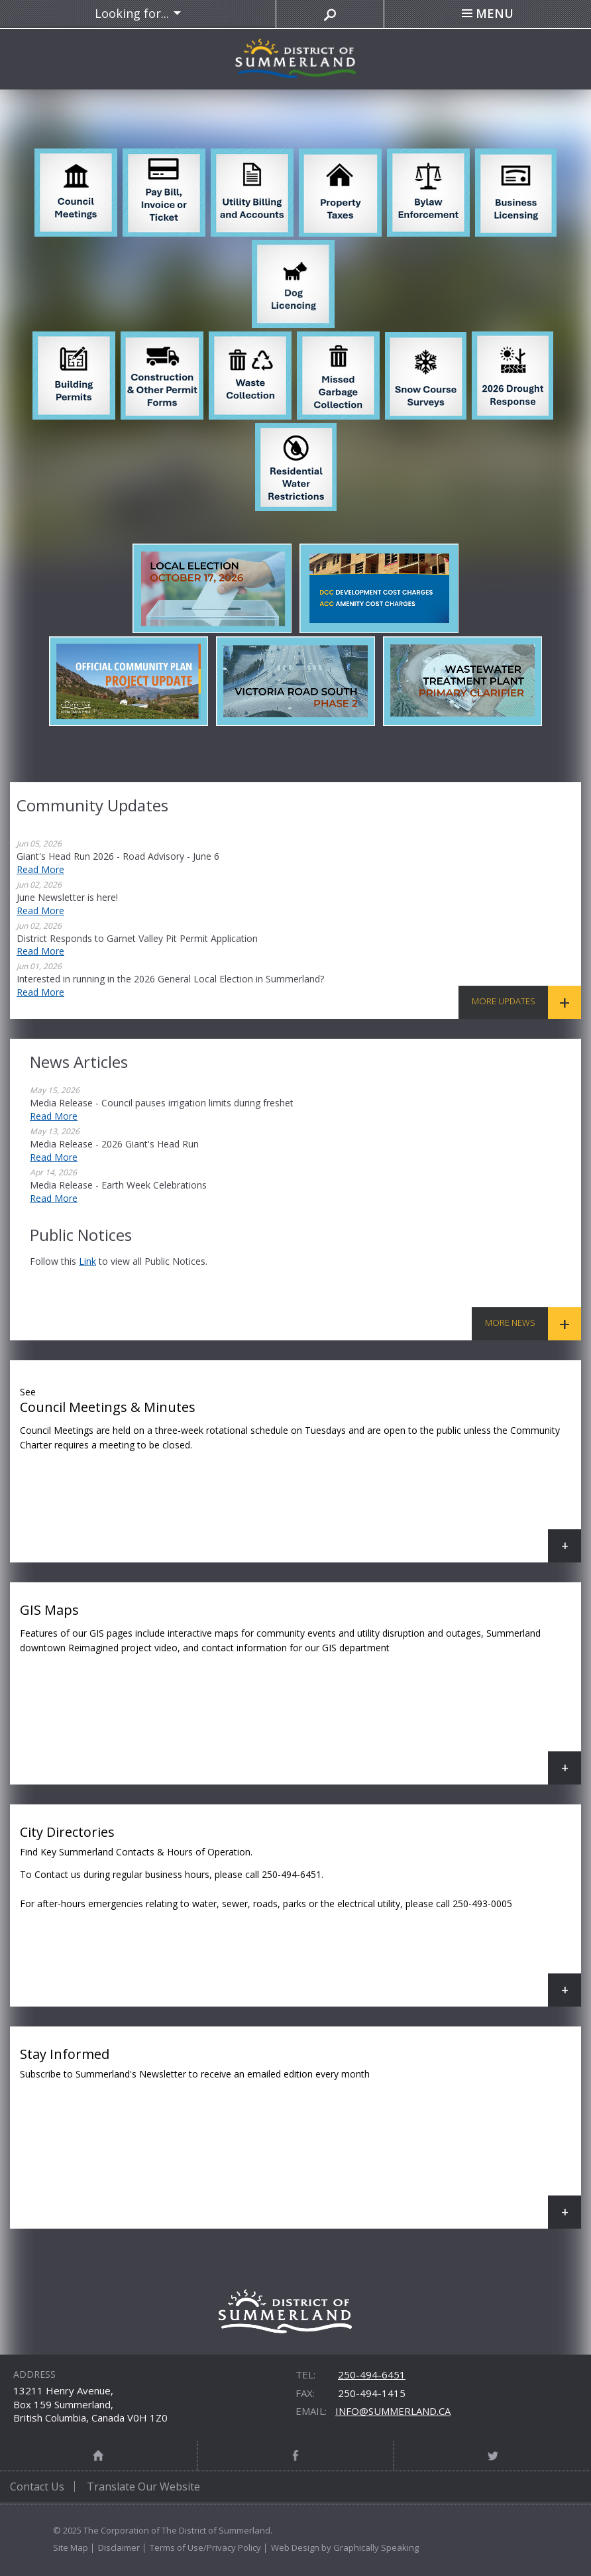 The height and width of the screenshot is (2576, 591). I want to click on 250-494-6451, so click(371, 2374).